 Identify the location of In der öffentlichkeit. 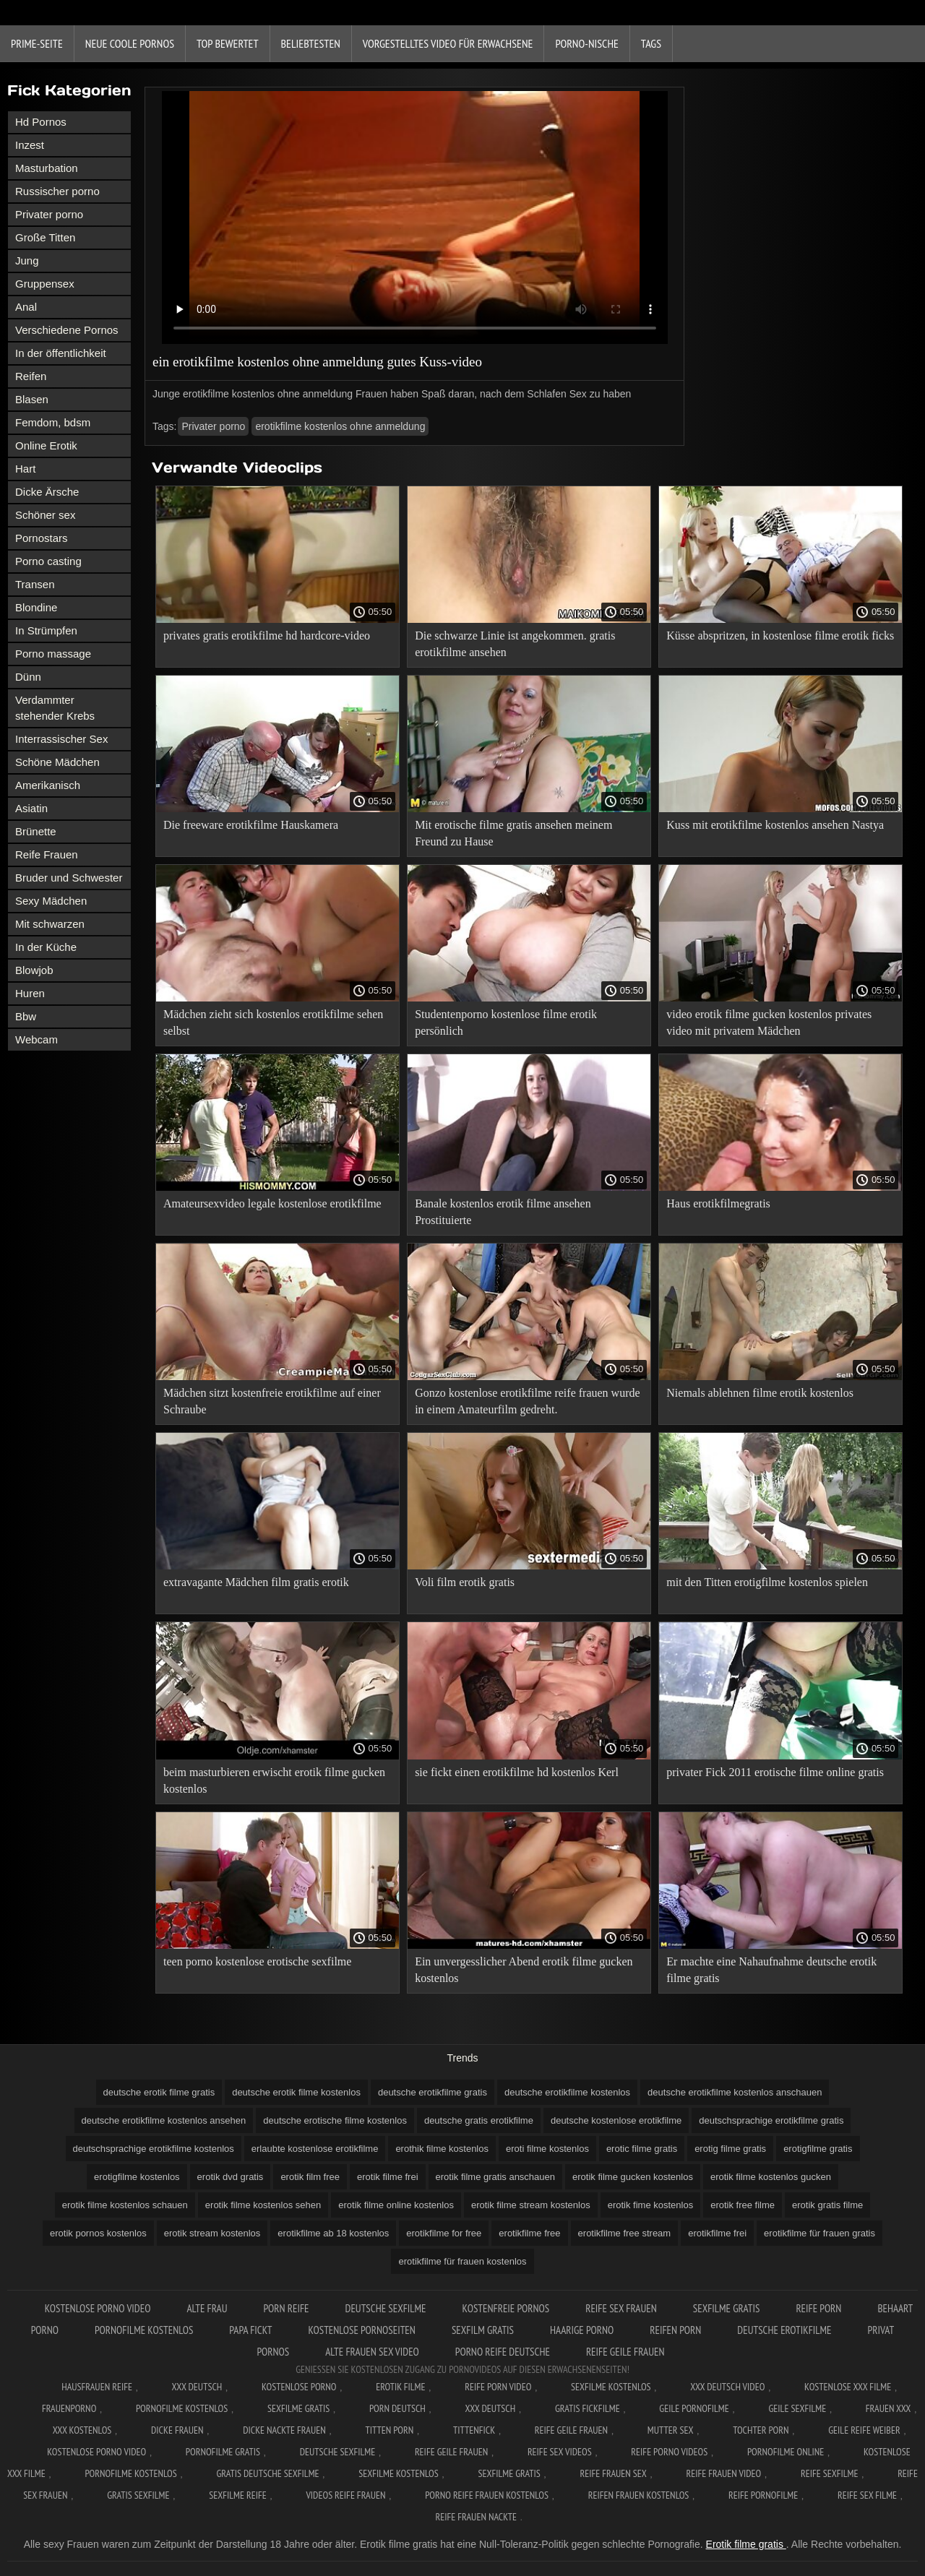
(60, 353).